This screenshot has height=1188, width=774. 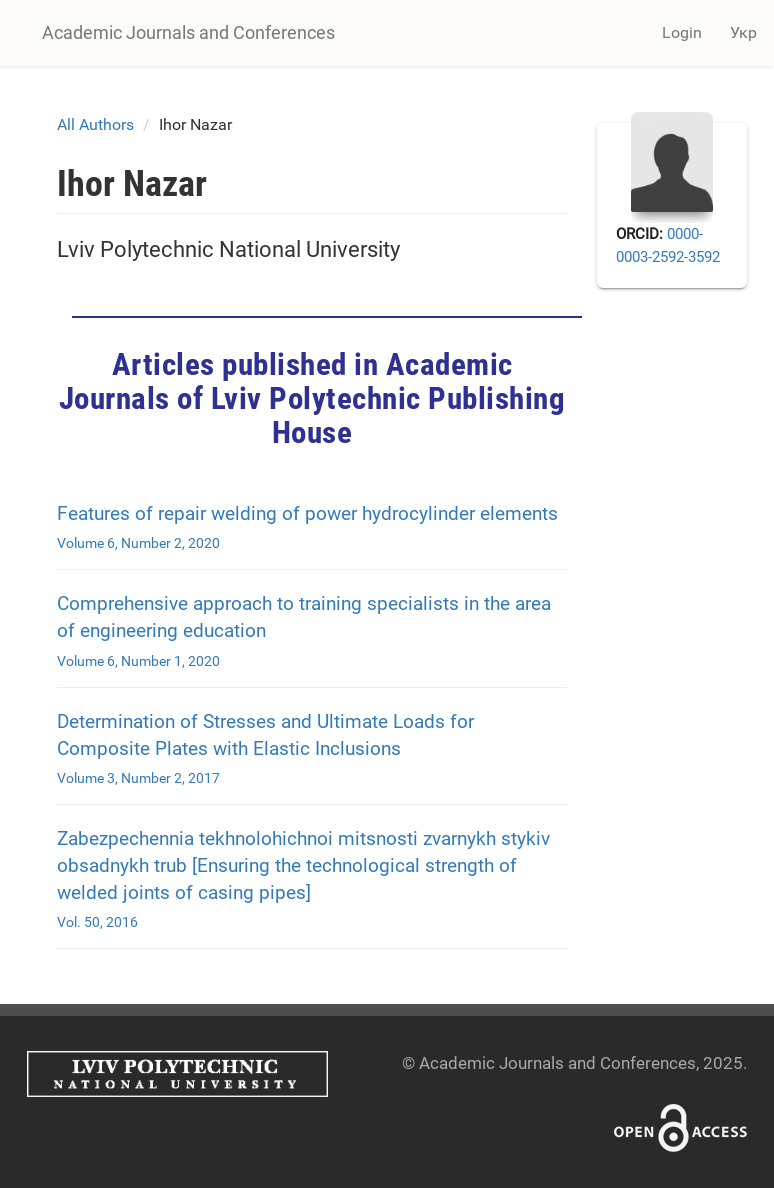 I want to click on Укр, so click(x=743, y=32).